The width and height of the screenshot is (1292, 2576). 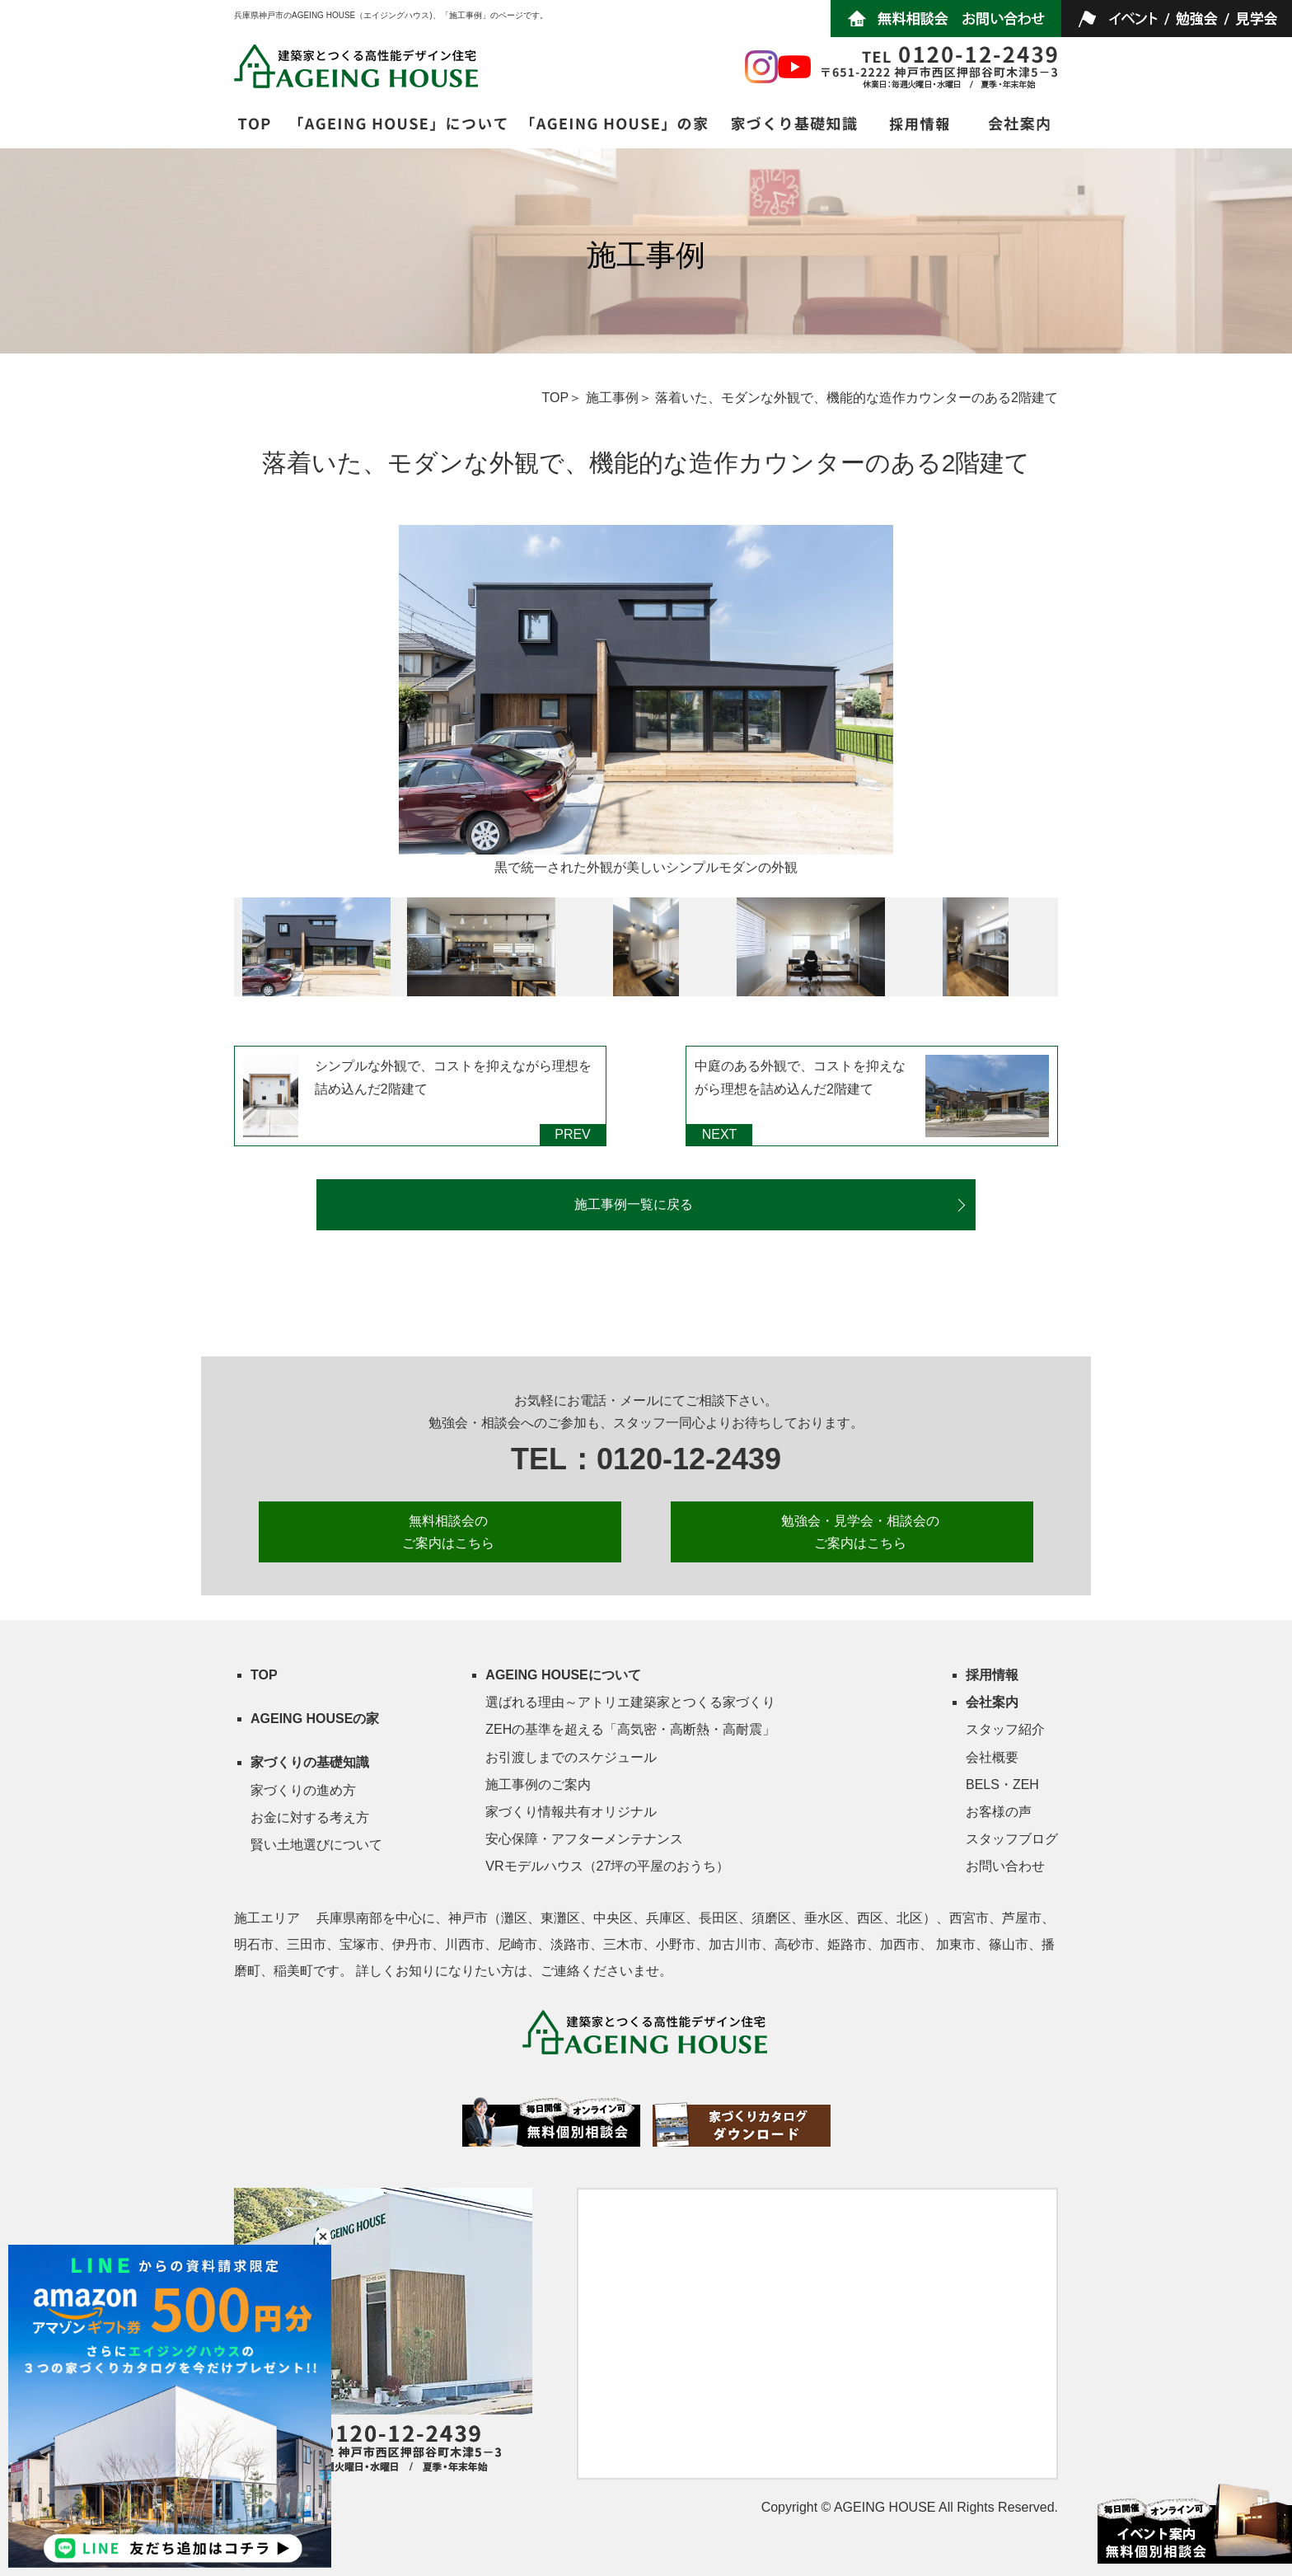 What do you see at coordinates (571, 1757) in the screenshot?
I see `お引渡しまでのスケジュール` at bounding box center [571, 1757].